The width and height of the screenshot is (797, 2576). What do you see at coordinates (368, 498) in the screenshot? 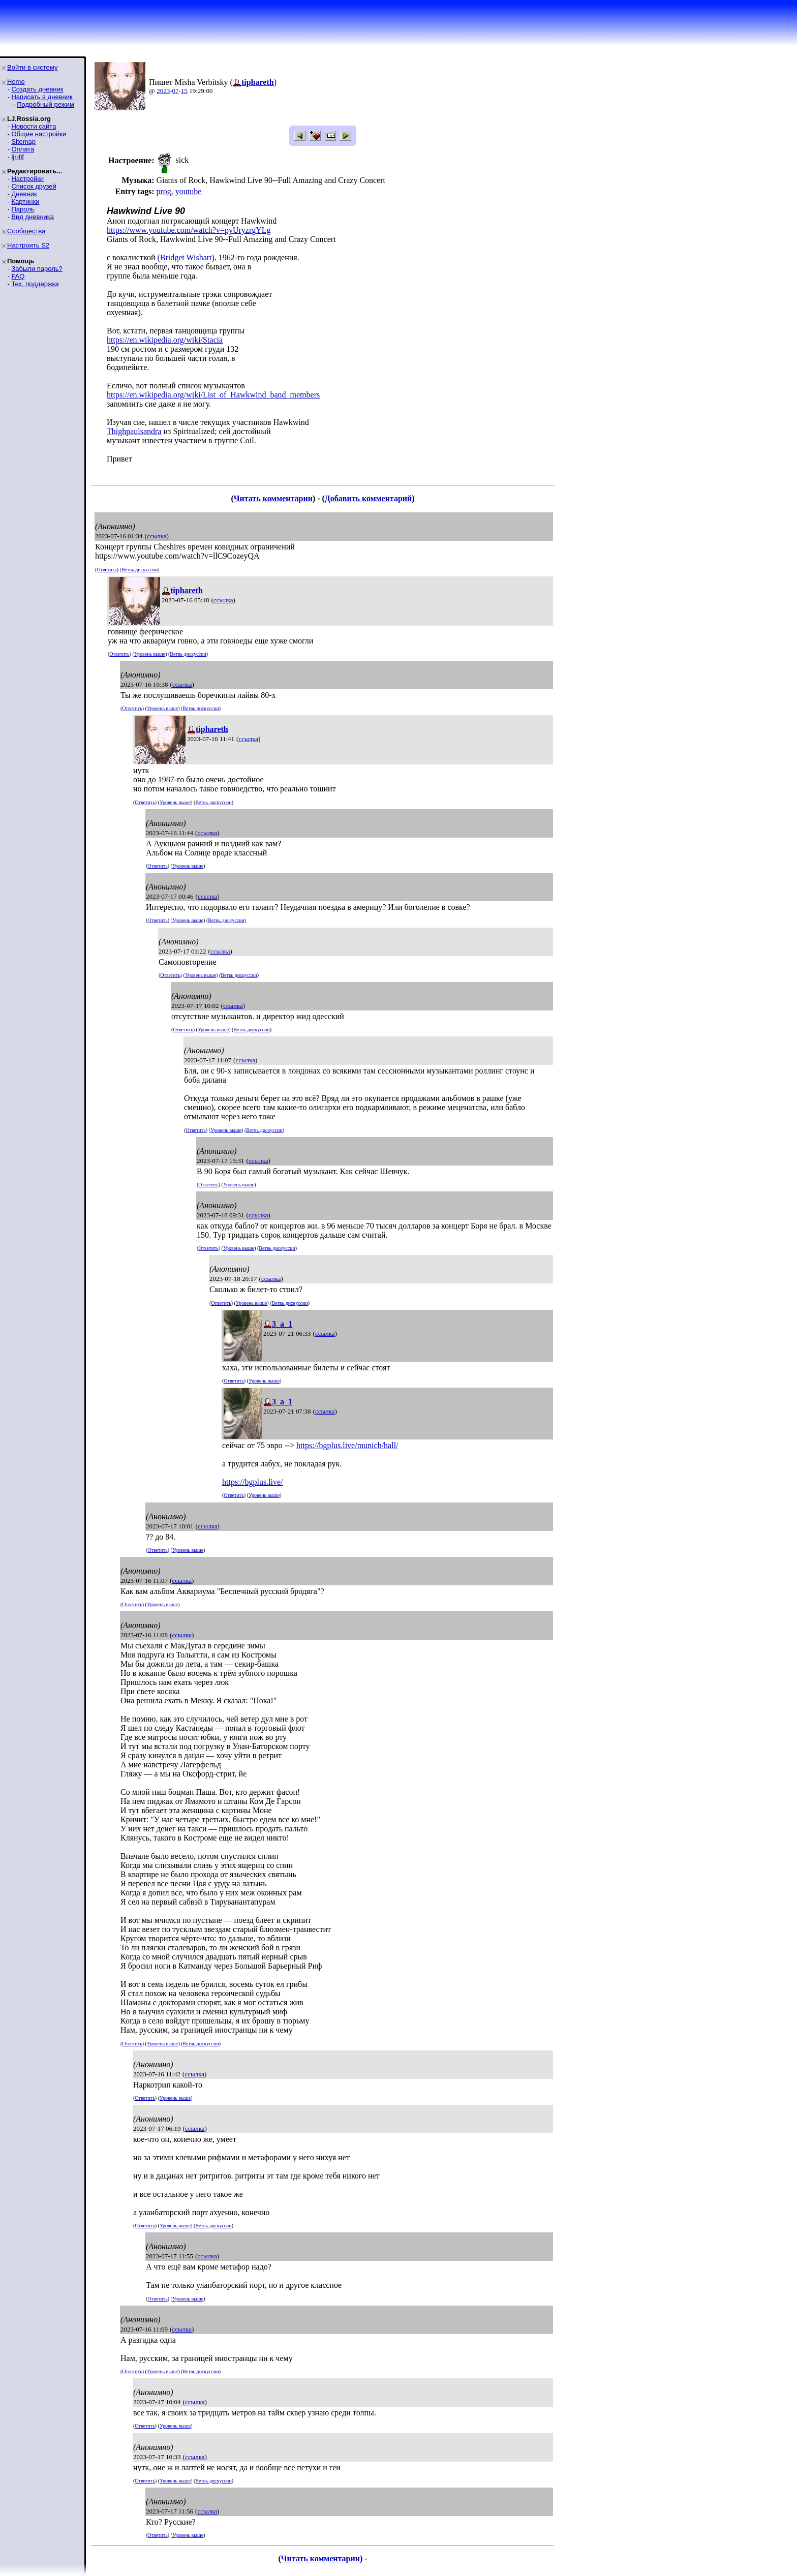
I see `Добавить комментарий` at bounding box center [368, 498].